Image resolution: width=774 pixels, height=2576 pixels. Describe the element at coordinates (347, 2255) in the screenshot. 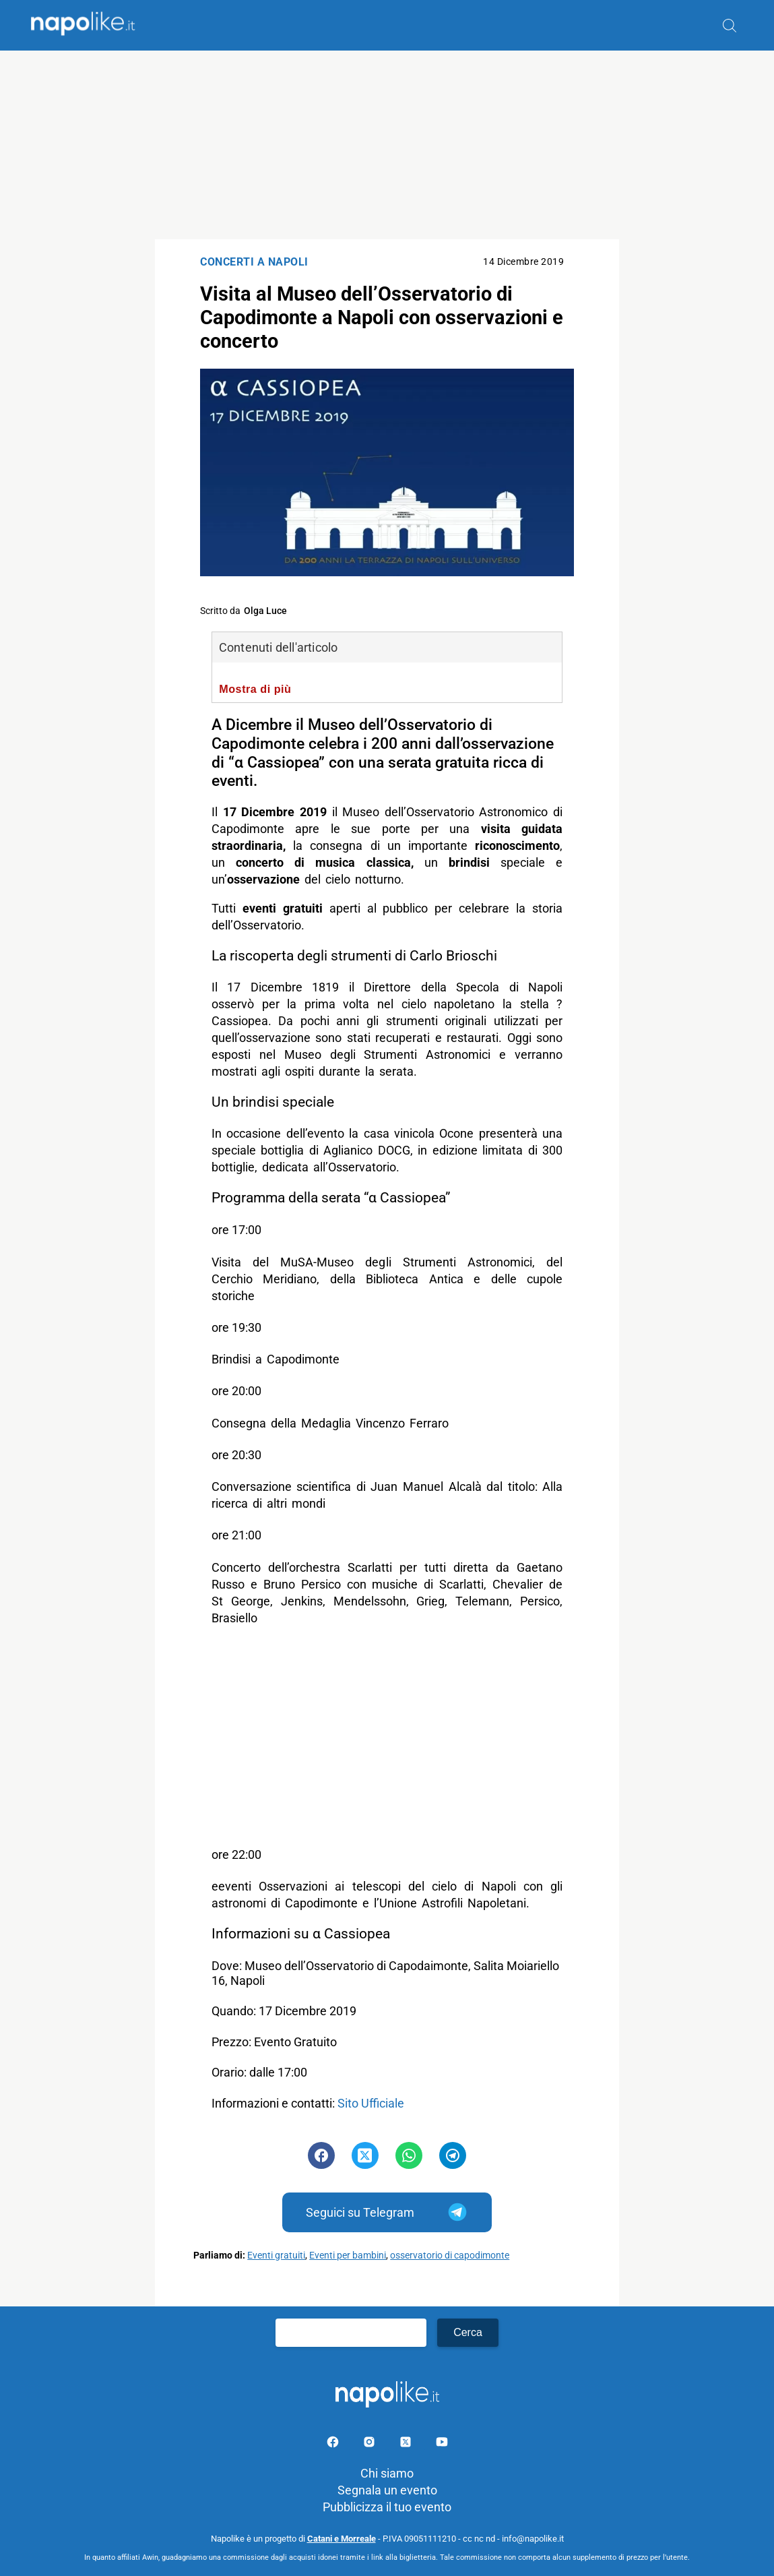

I see `Eventi per bambini` at that location.